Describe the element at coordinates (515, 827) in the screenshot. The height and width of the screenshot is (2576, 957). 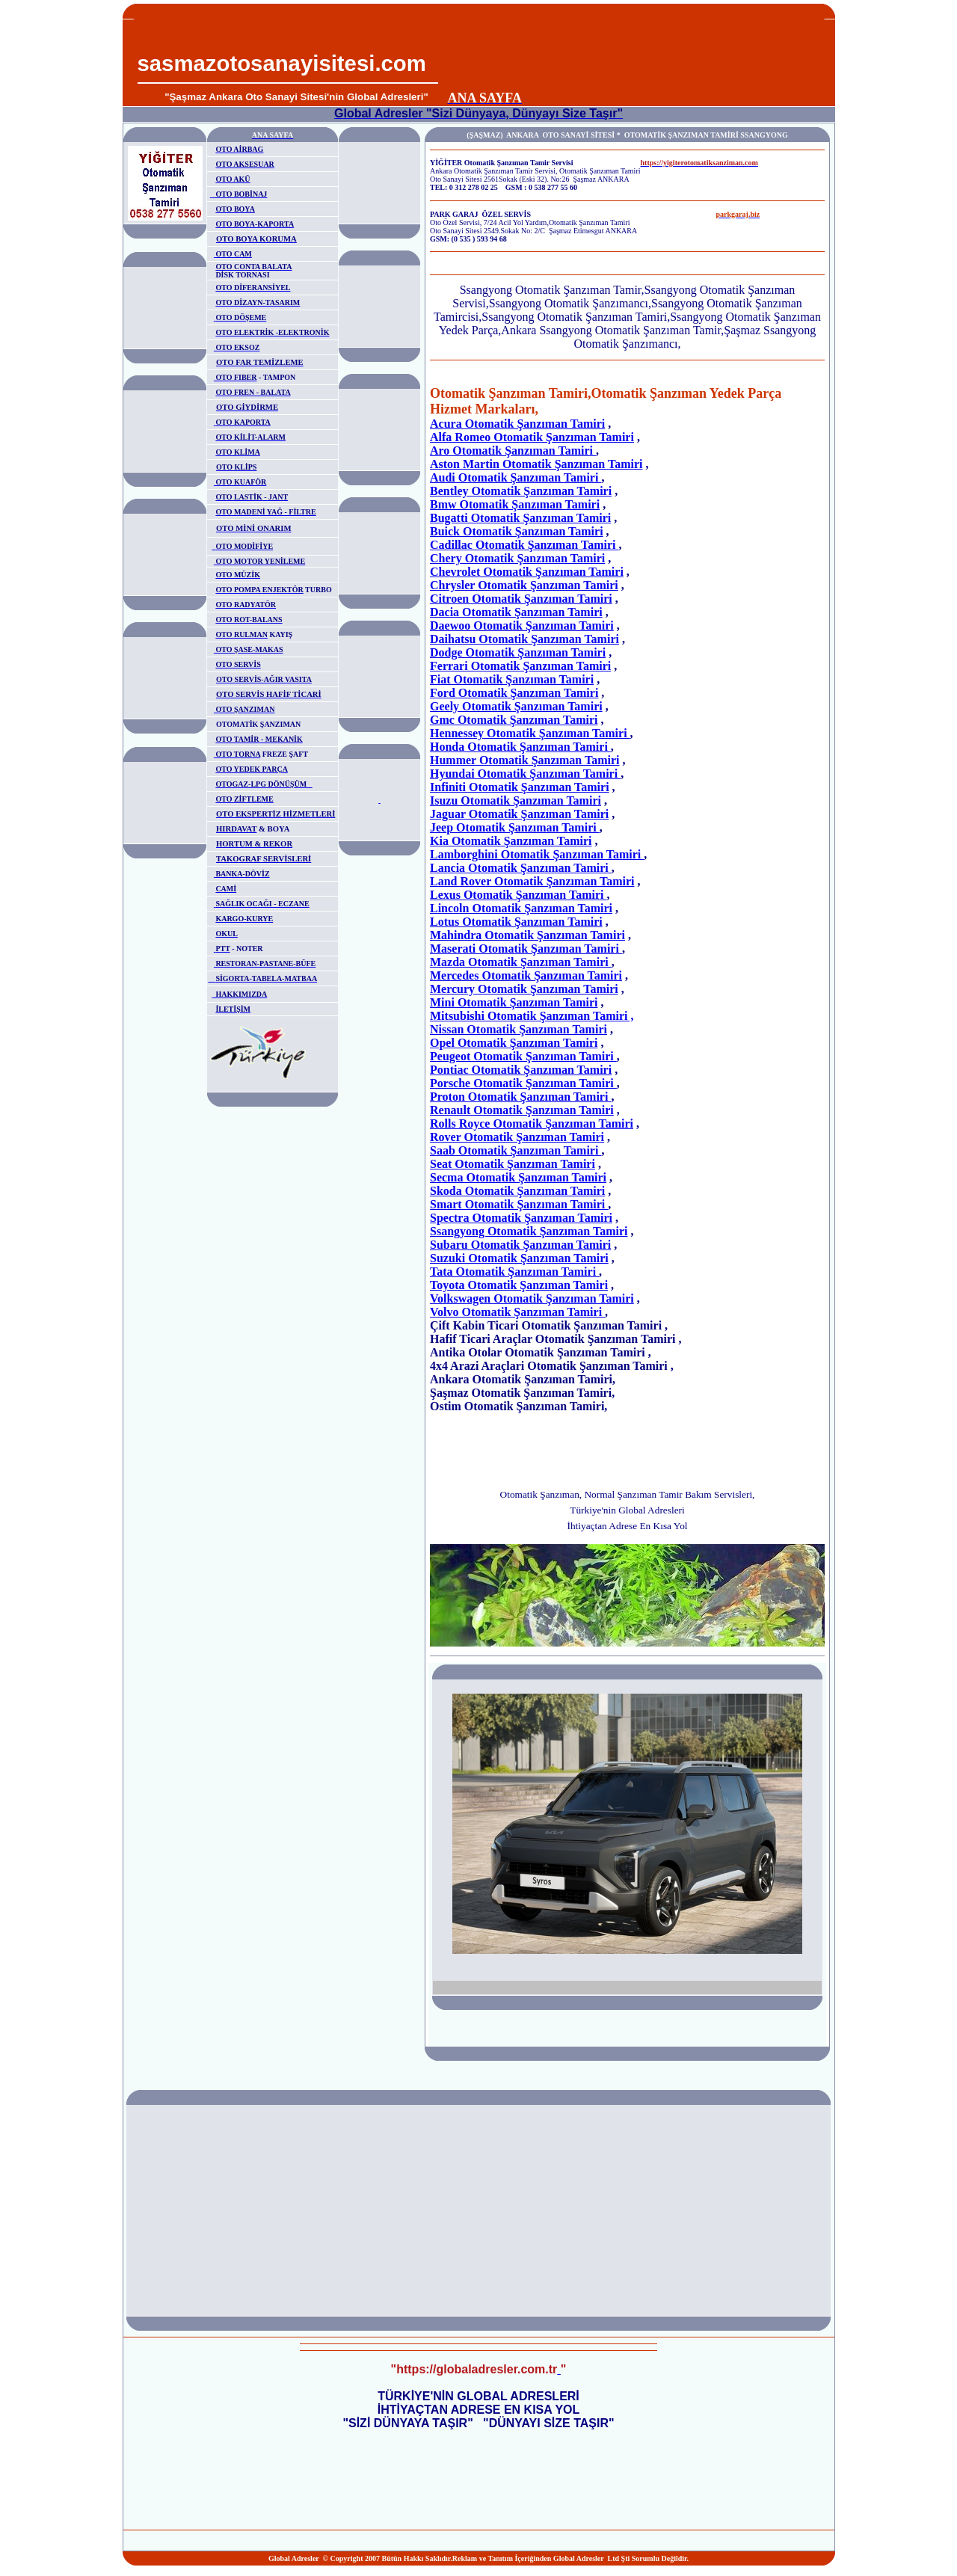
I see `Jeep Otomatik Şanzıman Tamiri` at that location.